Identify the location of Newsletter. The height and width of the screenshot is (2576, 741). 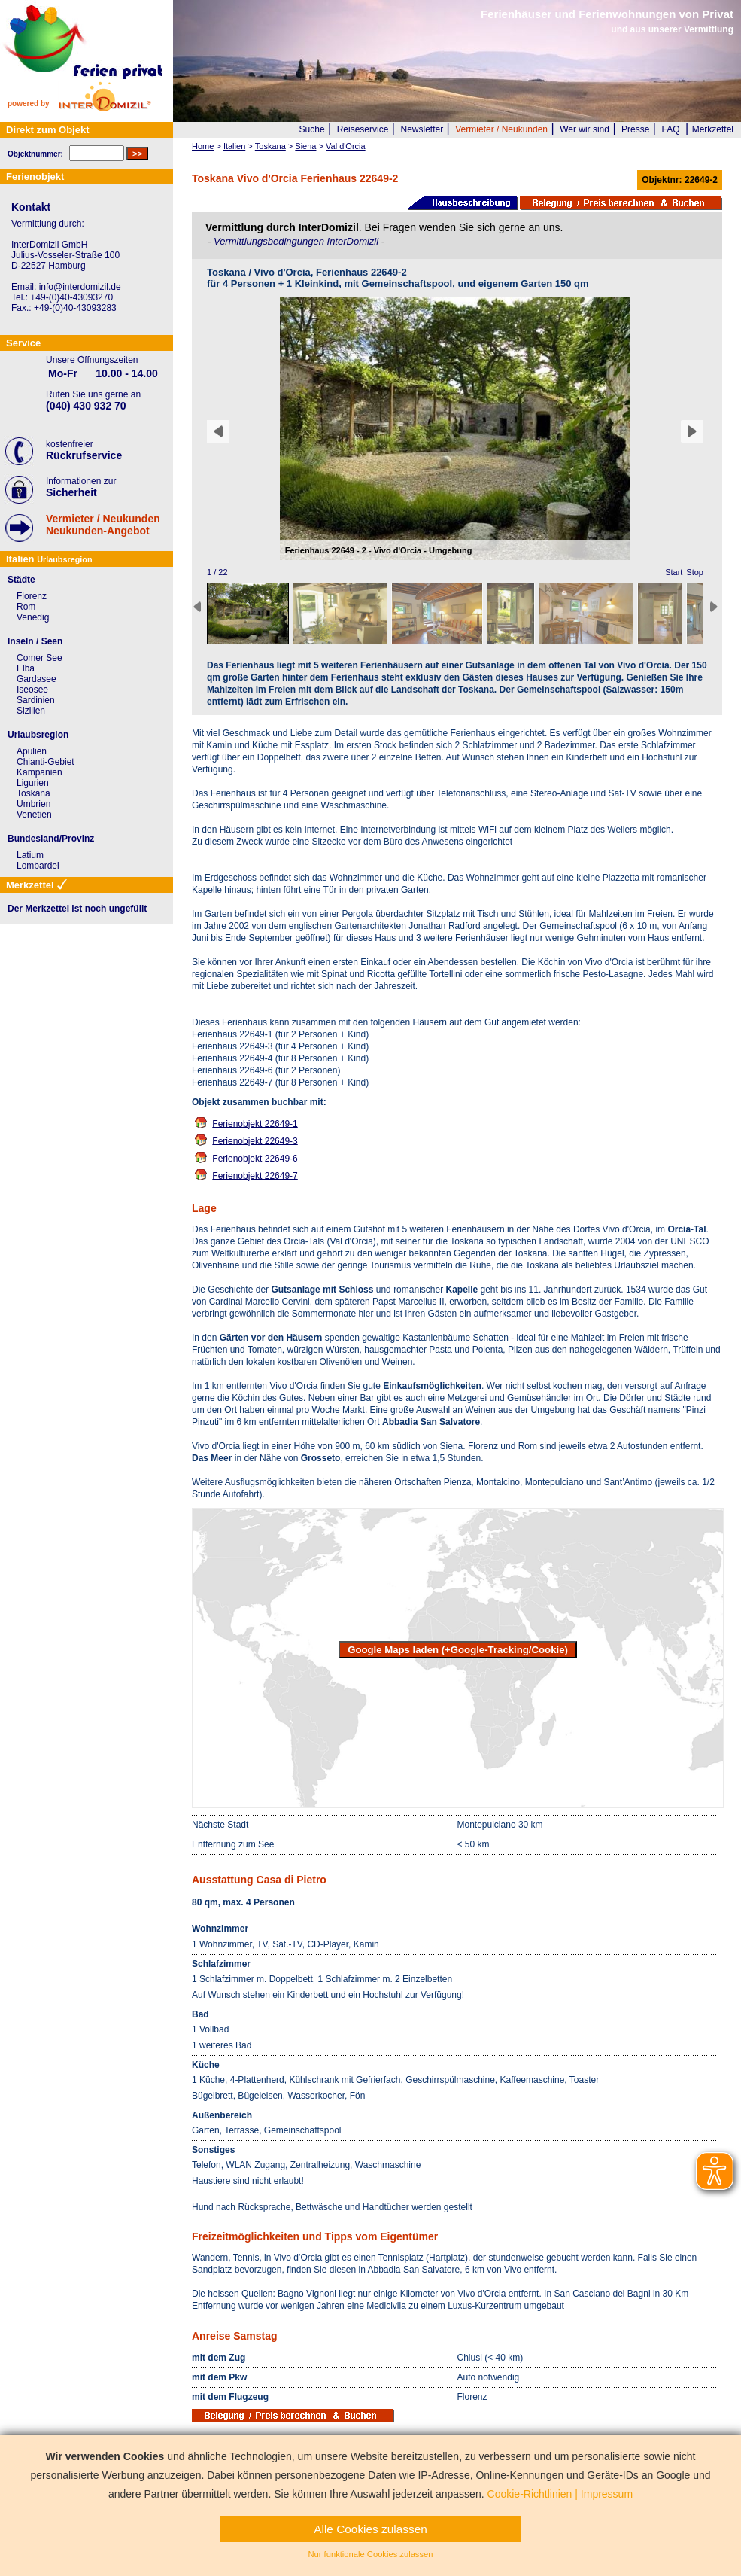
(421, 129).